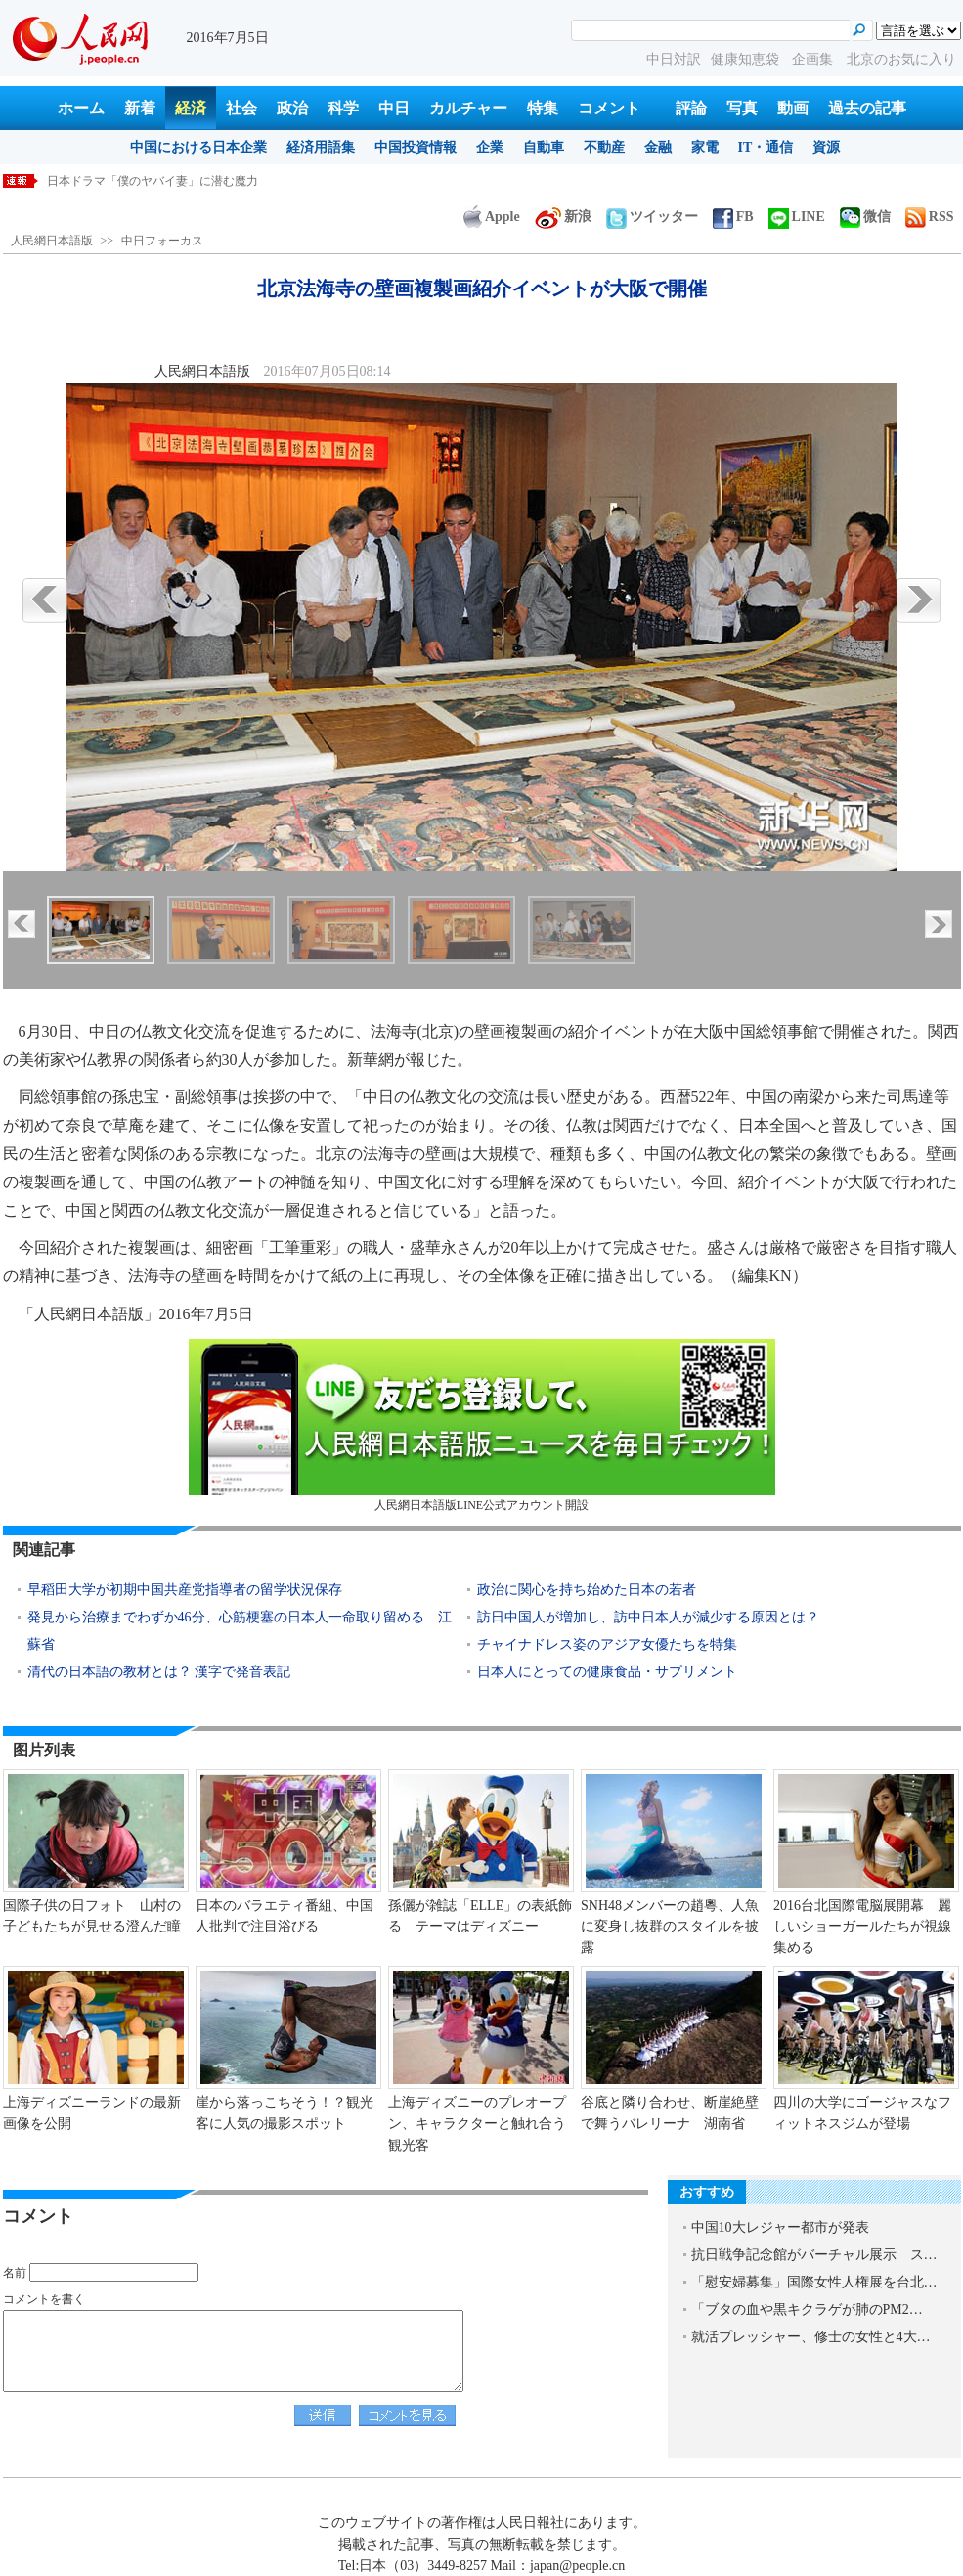 The image size is (963, 2576). Describe the element at coordinates (648, 1617) in the screenshot. I see `訪日中国人が増加し、訪中日本人が減少する原因とは？` at that location.